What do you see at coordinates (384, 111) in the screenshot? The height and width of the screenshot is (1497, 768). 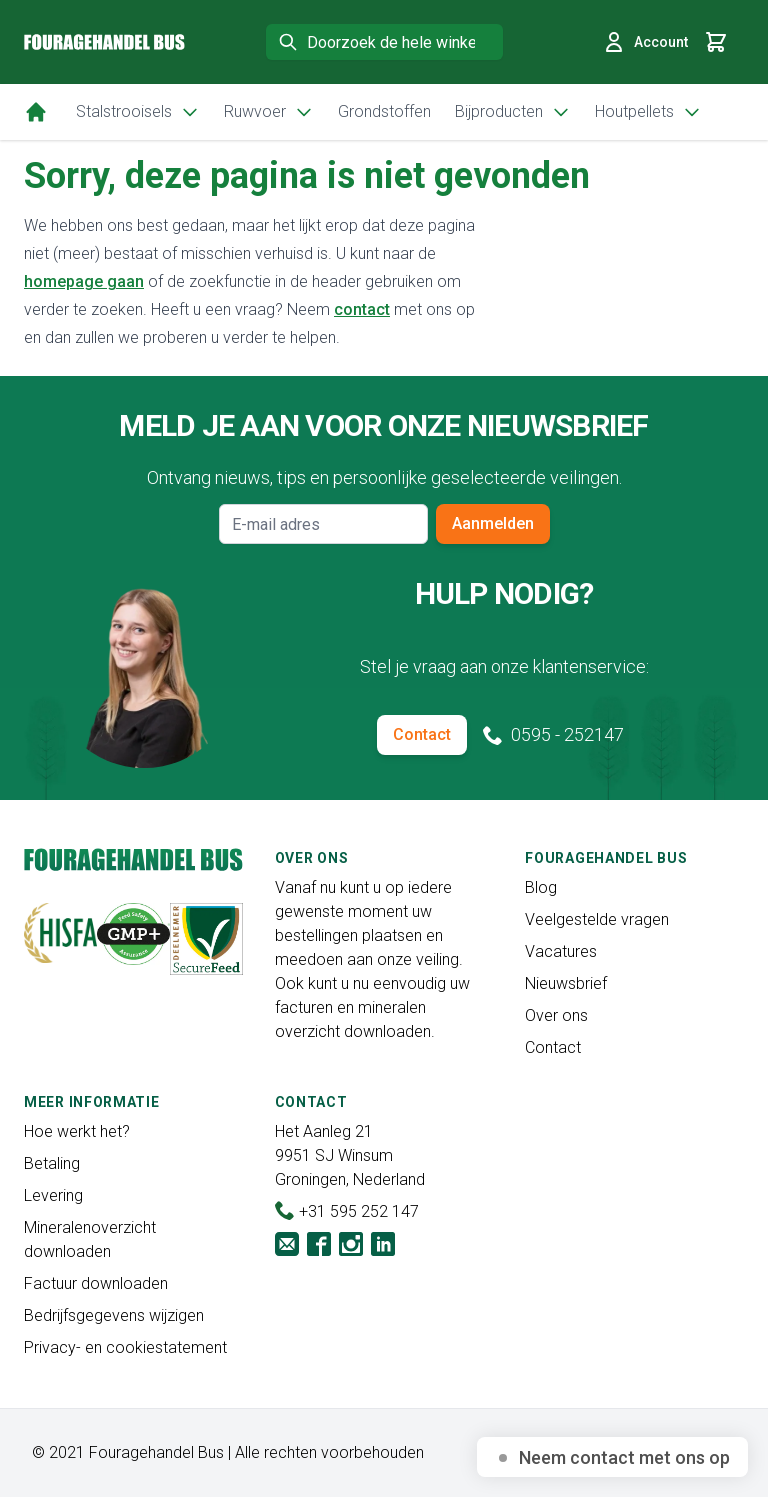 I see `Grondstoffen` at bounding box center [384, 111].